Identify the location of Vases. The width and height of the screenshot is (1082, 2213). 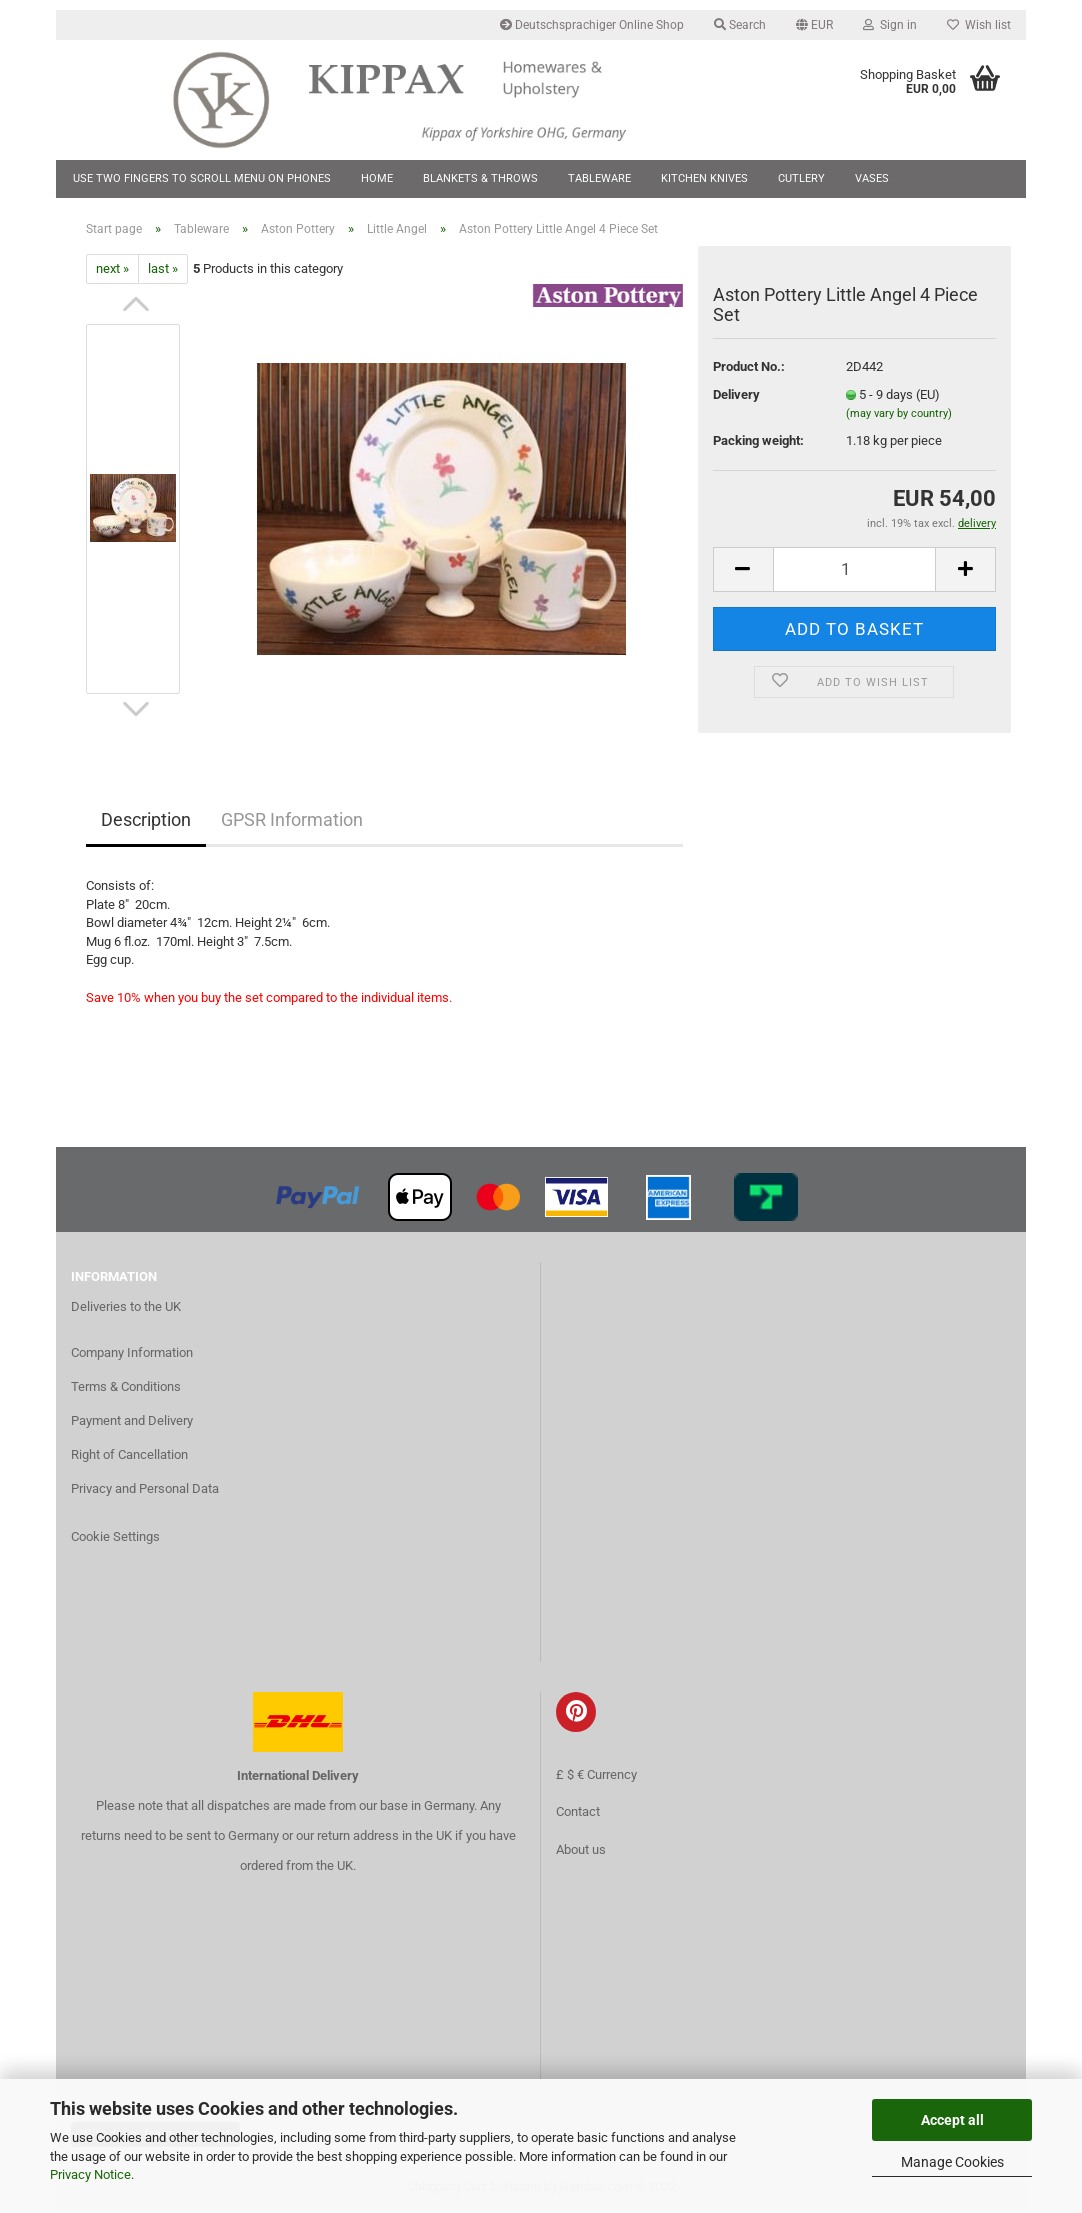
(872, 178).